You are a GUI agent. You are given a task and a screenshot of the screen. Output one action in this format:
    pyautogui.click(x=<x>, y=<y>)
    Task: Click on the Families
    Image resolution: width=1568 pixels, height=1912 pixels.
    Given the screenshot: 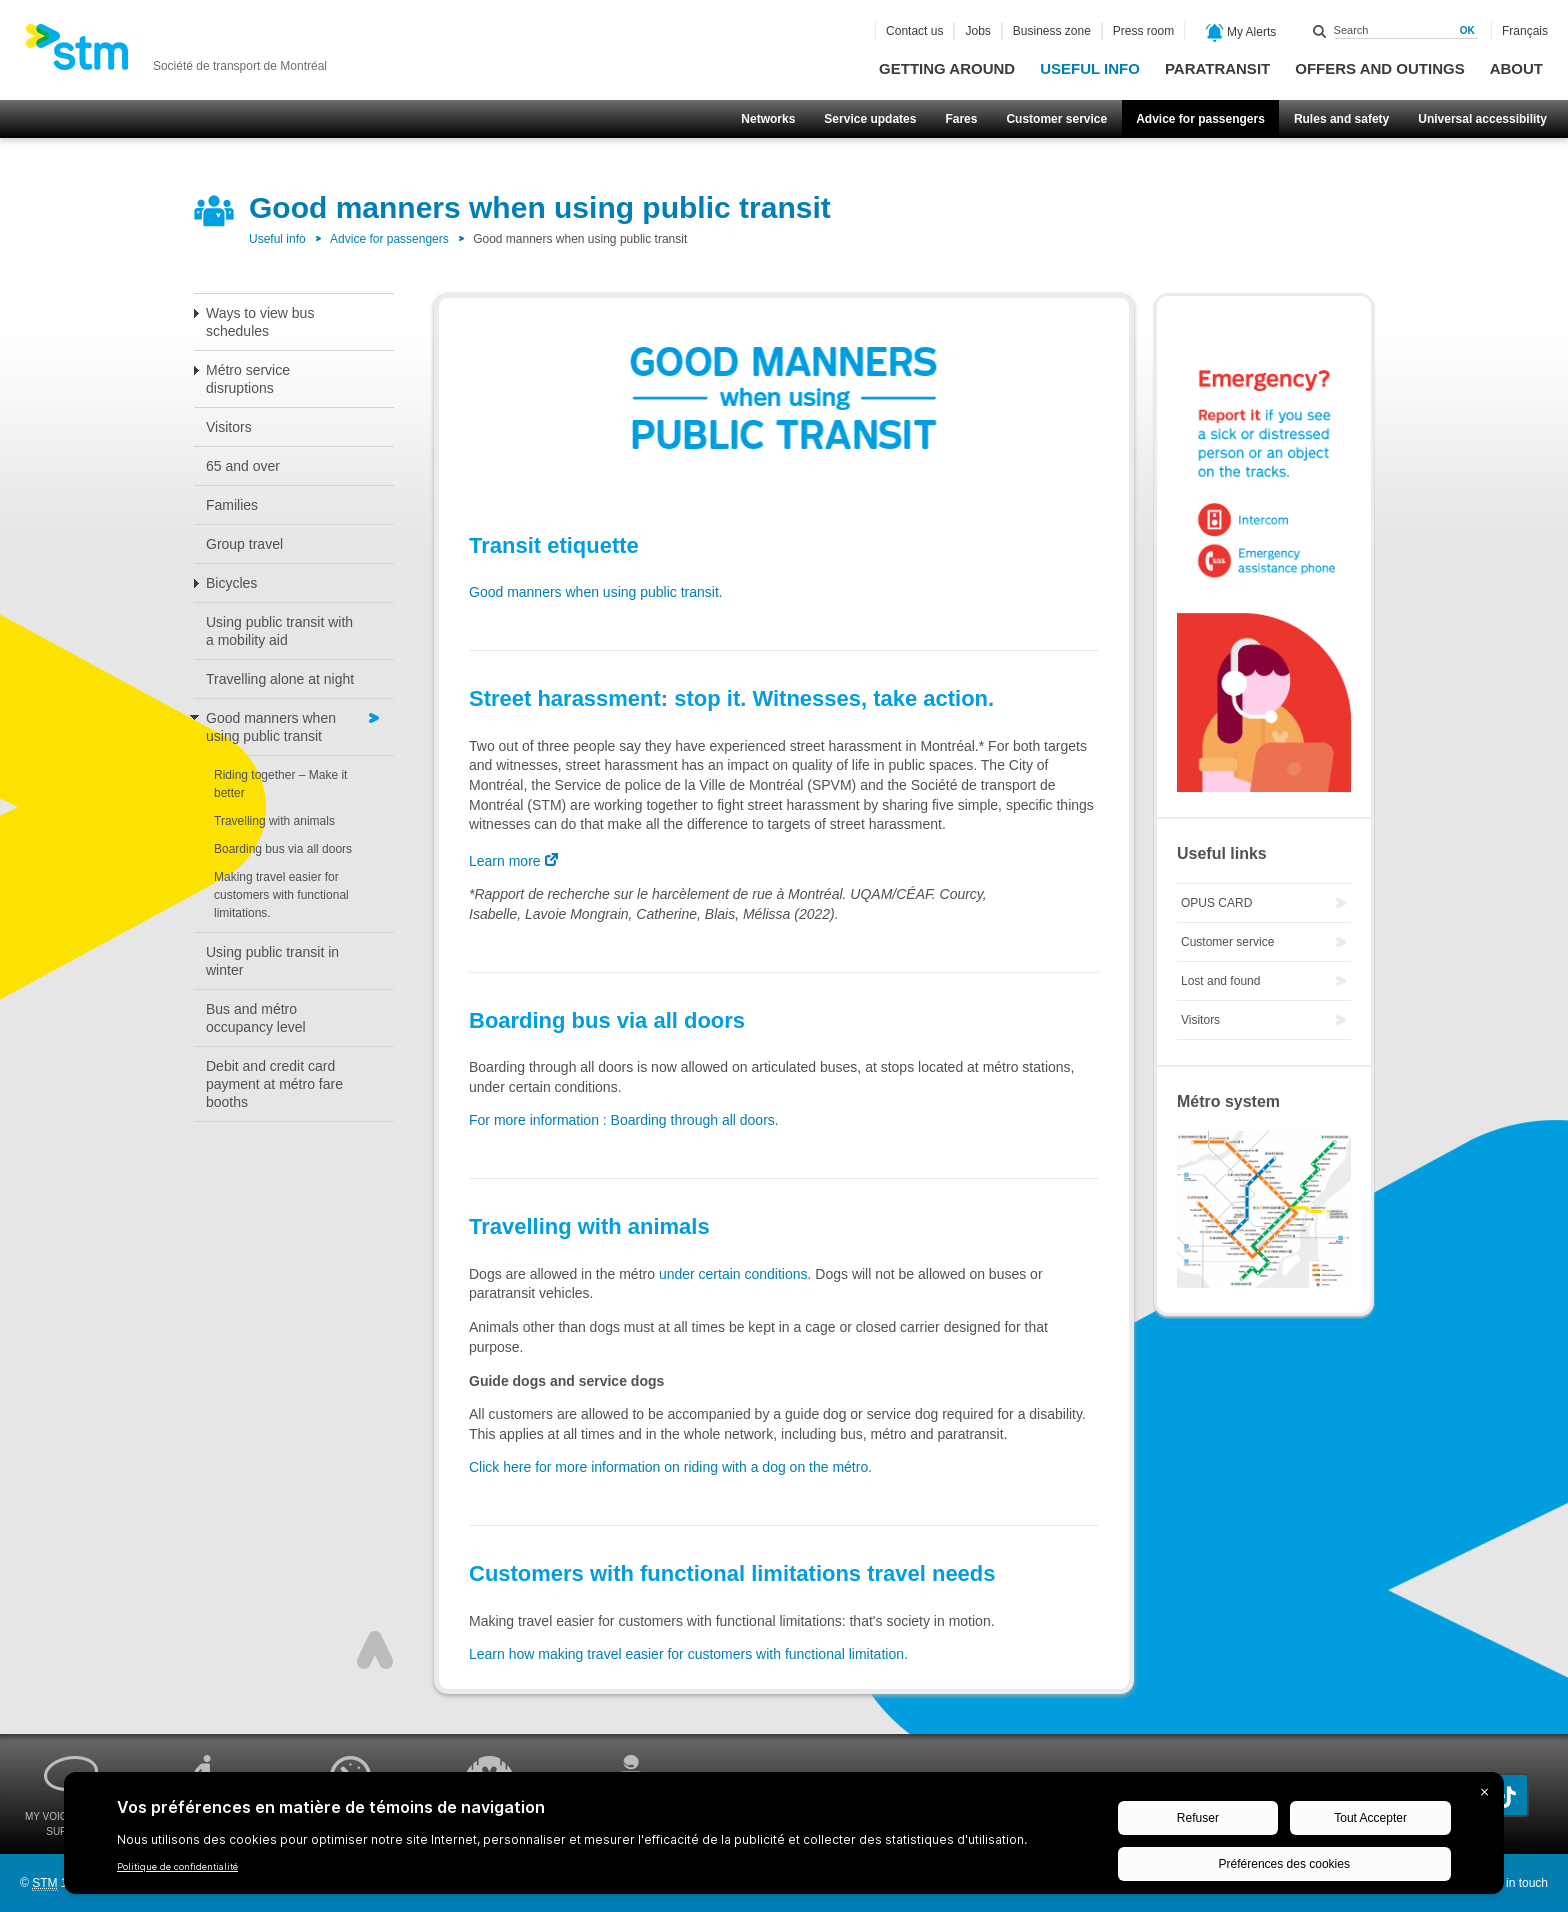 What is the action you would take?
    pyautogui.click(x=232, y=505)
    